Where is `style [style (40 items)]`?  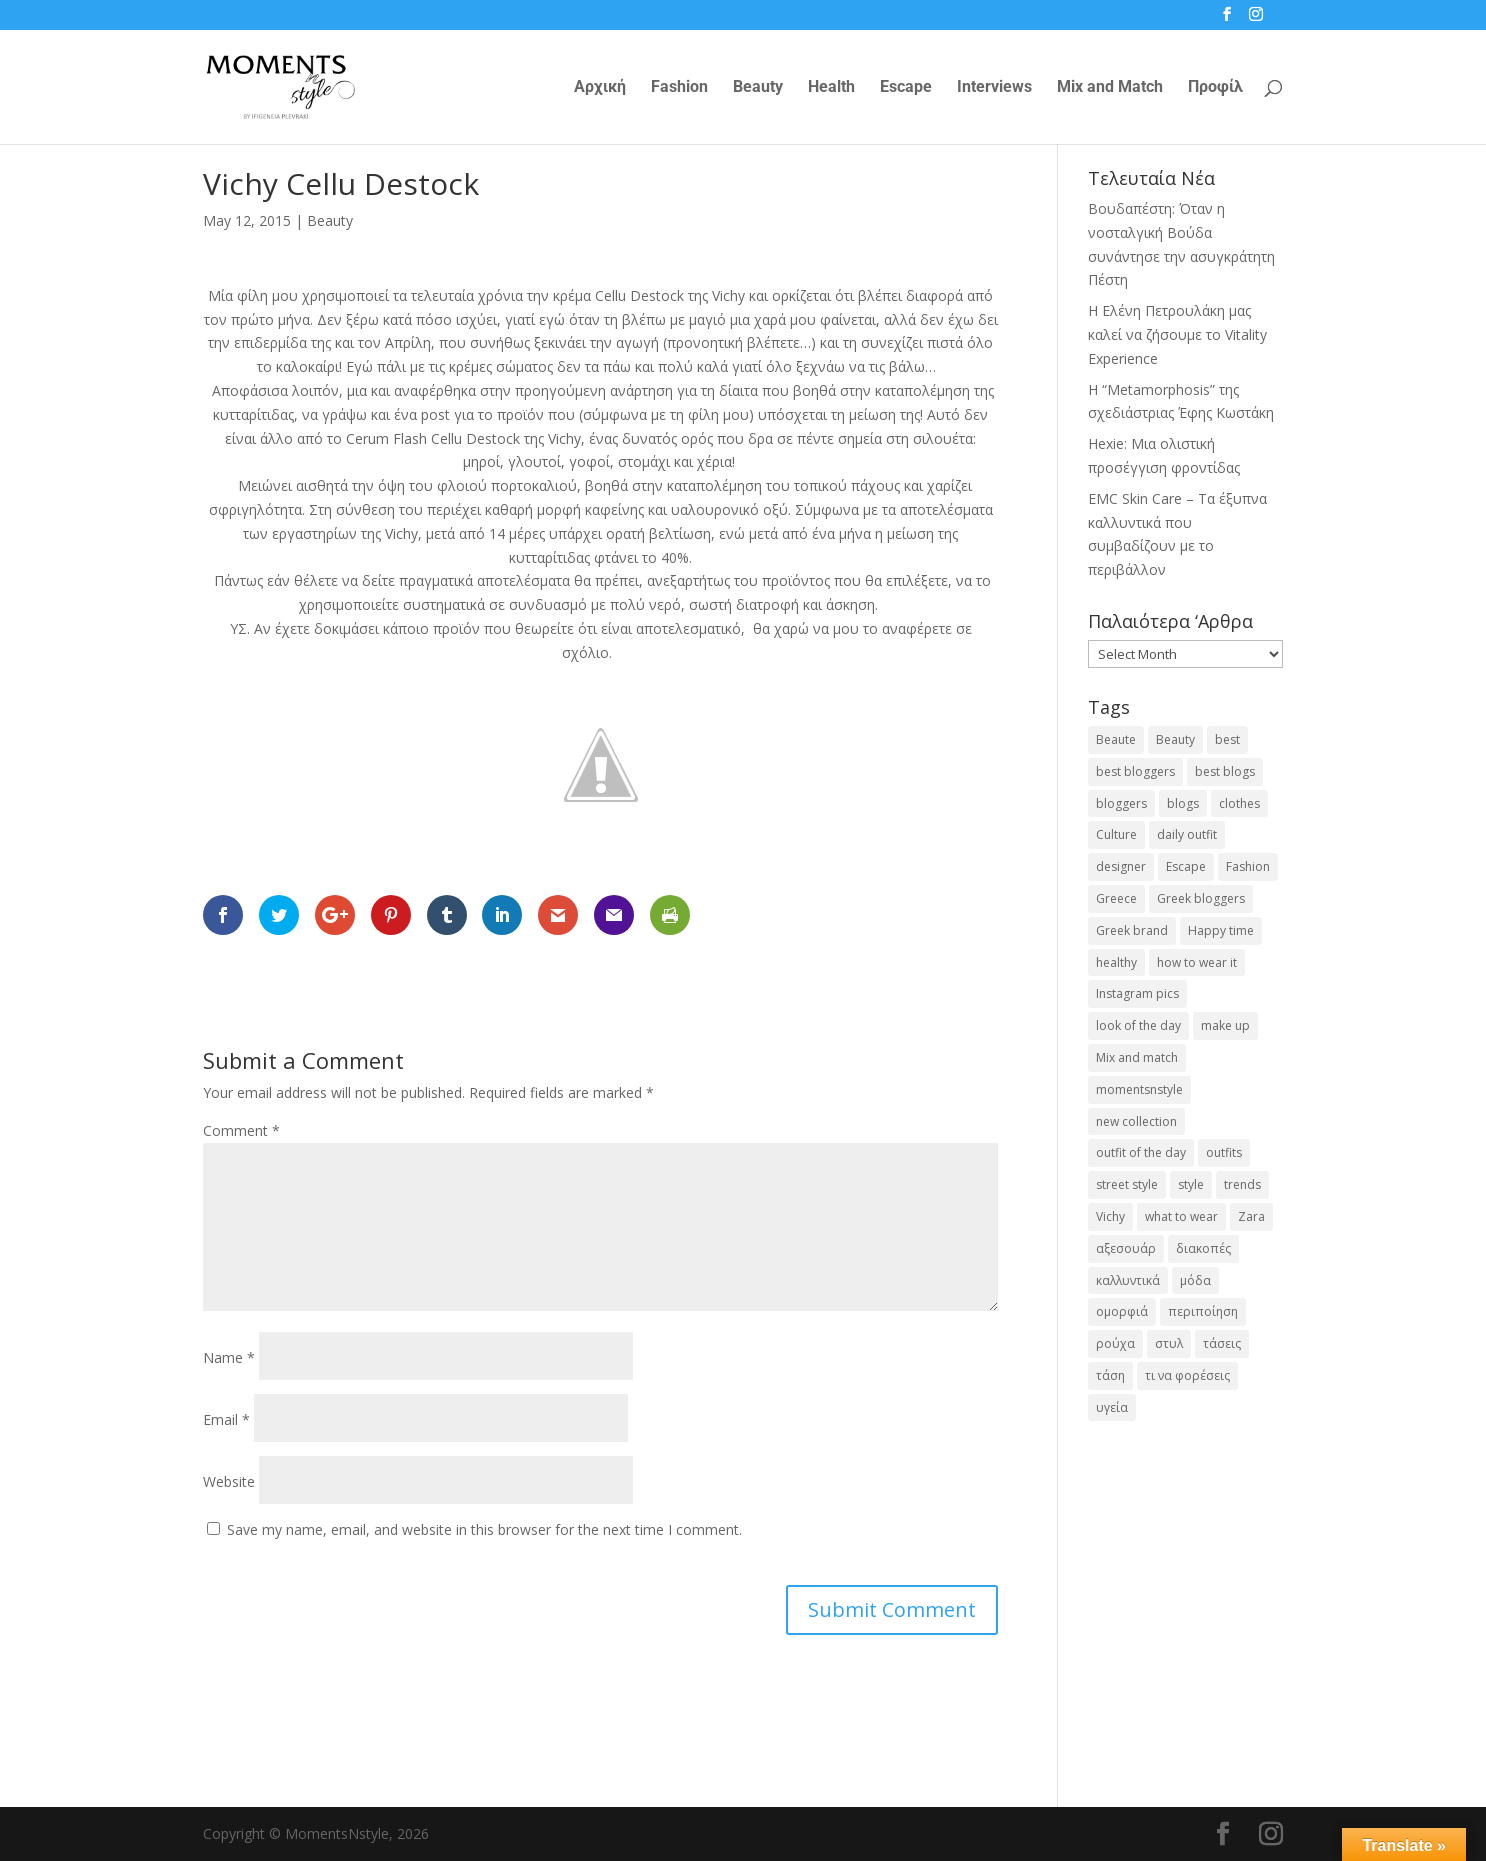
style [style (40 items)] is located at coordinates (1191, 1184).